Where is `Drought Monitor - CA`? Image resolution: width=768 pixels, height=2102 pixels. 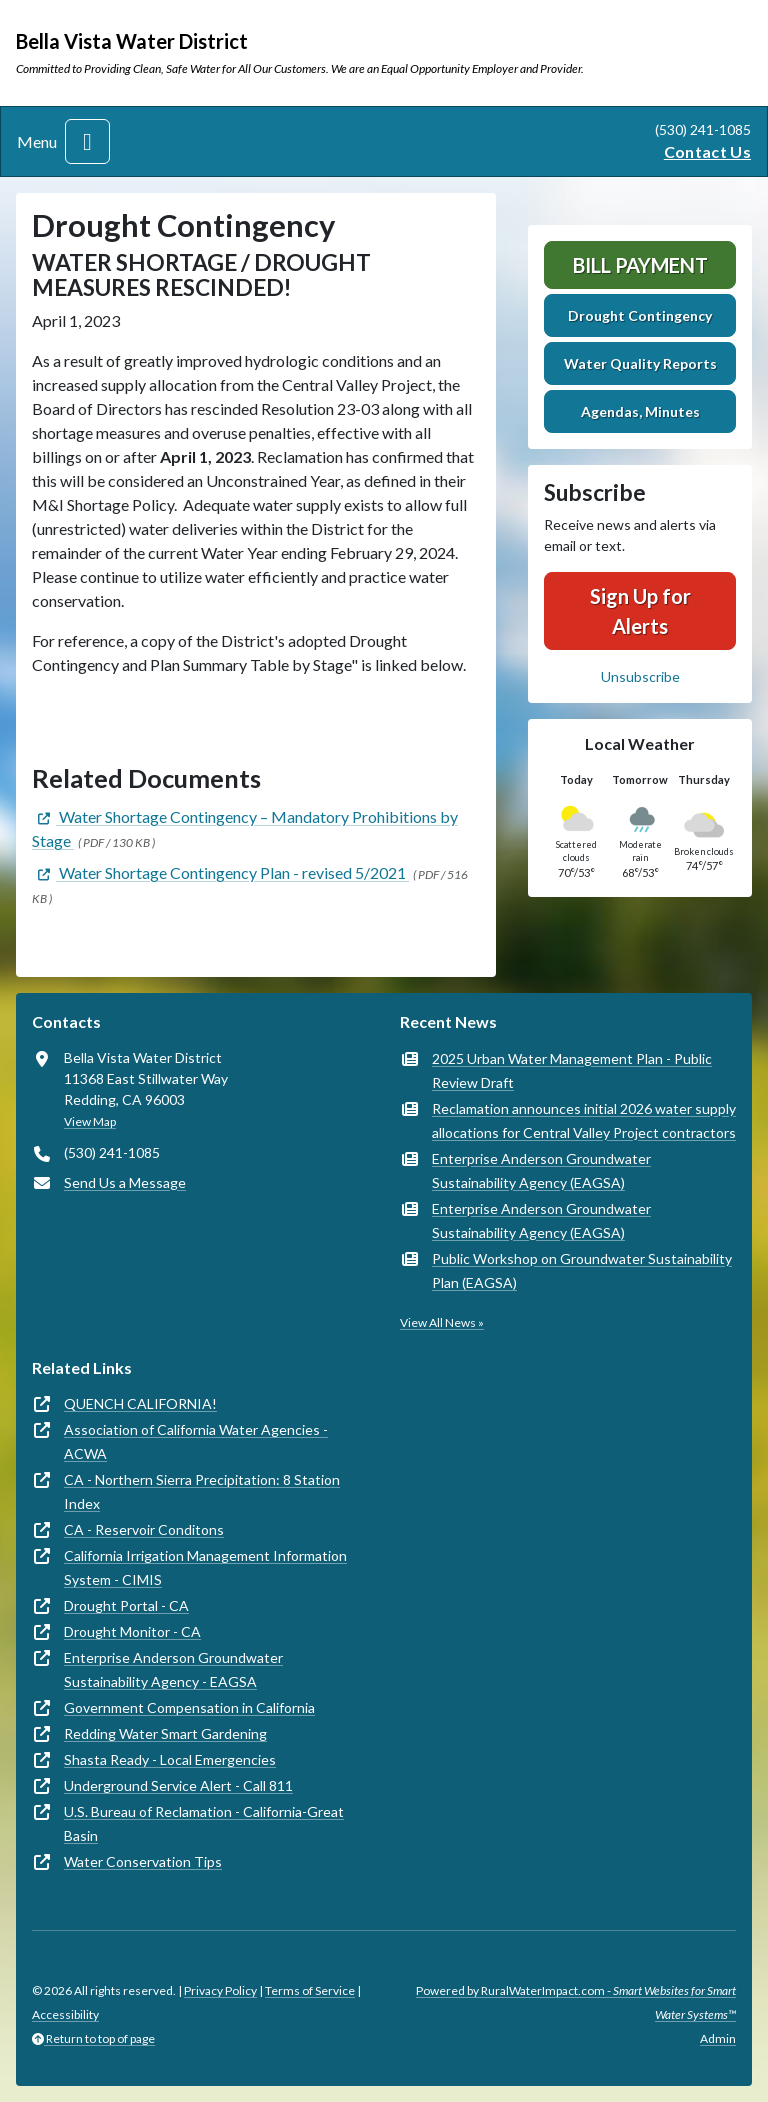
Drought Monitor - CA is located at coordinates (132, 1631).